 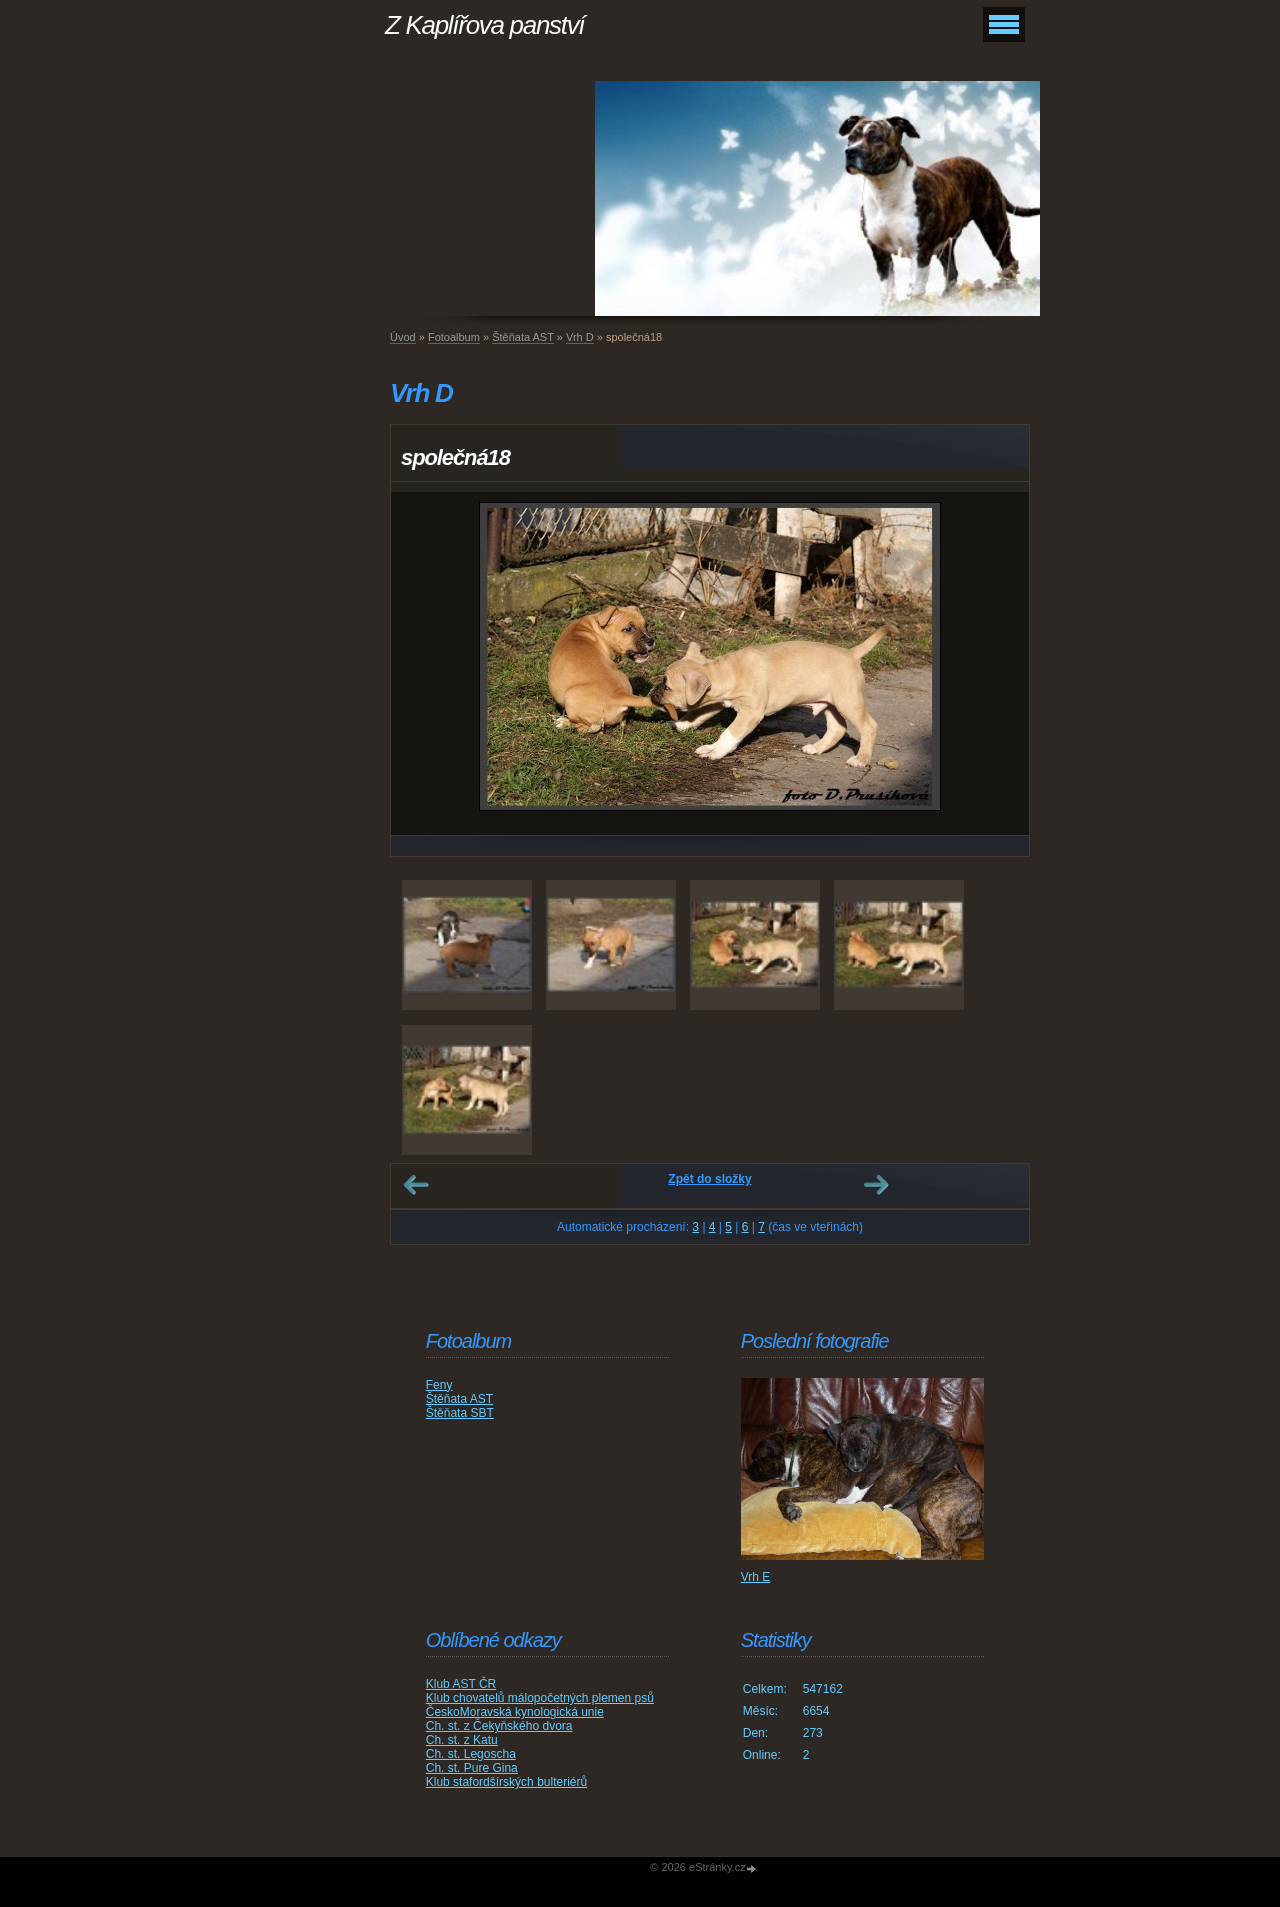 What do you see at coordinates (484, 25) in the screenshot?
I see `Z Kaplířova panství` at bounding box center [484, 25].